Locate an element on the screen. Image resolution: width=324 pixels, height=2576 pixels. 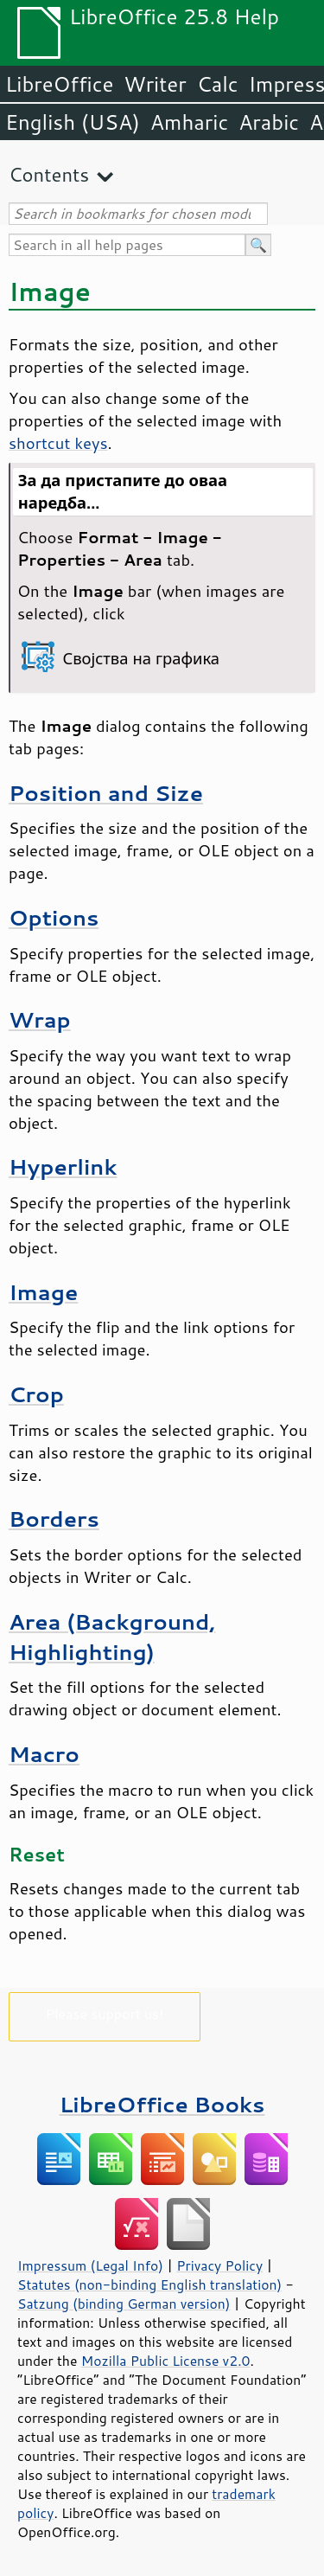
English (USA) is located at coordinates (72, 122).